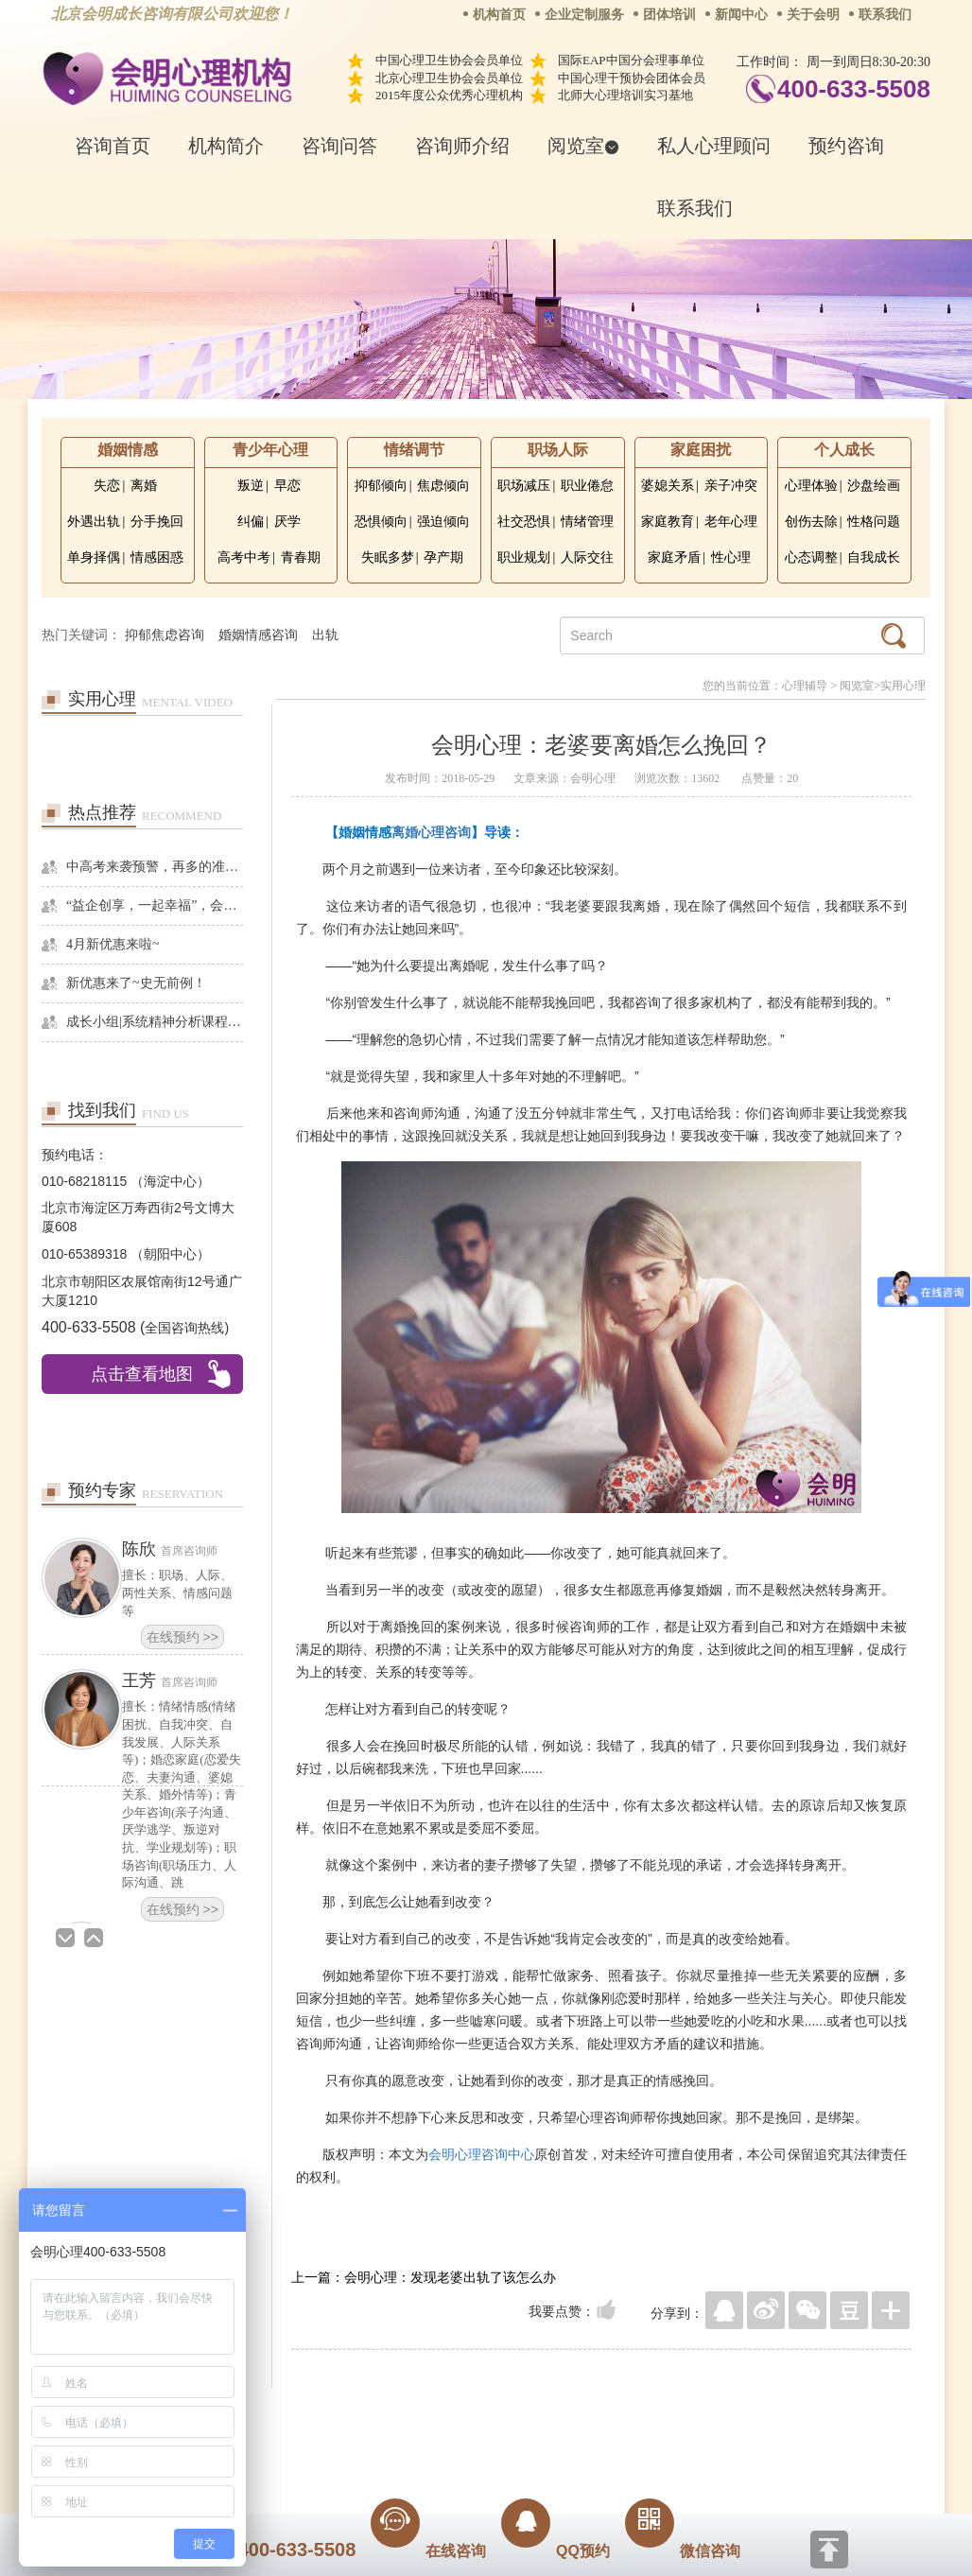  What do you see at coordinates (154, 905) in the screenshot?
I see `“益企创享，一起幸福”，会明心理走进社区公益，与居民一起让社区更美好` at bounding box center [154, 905].